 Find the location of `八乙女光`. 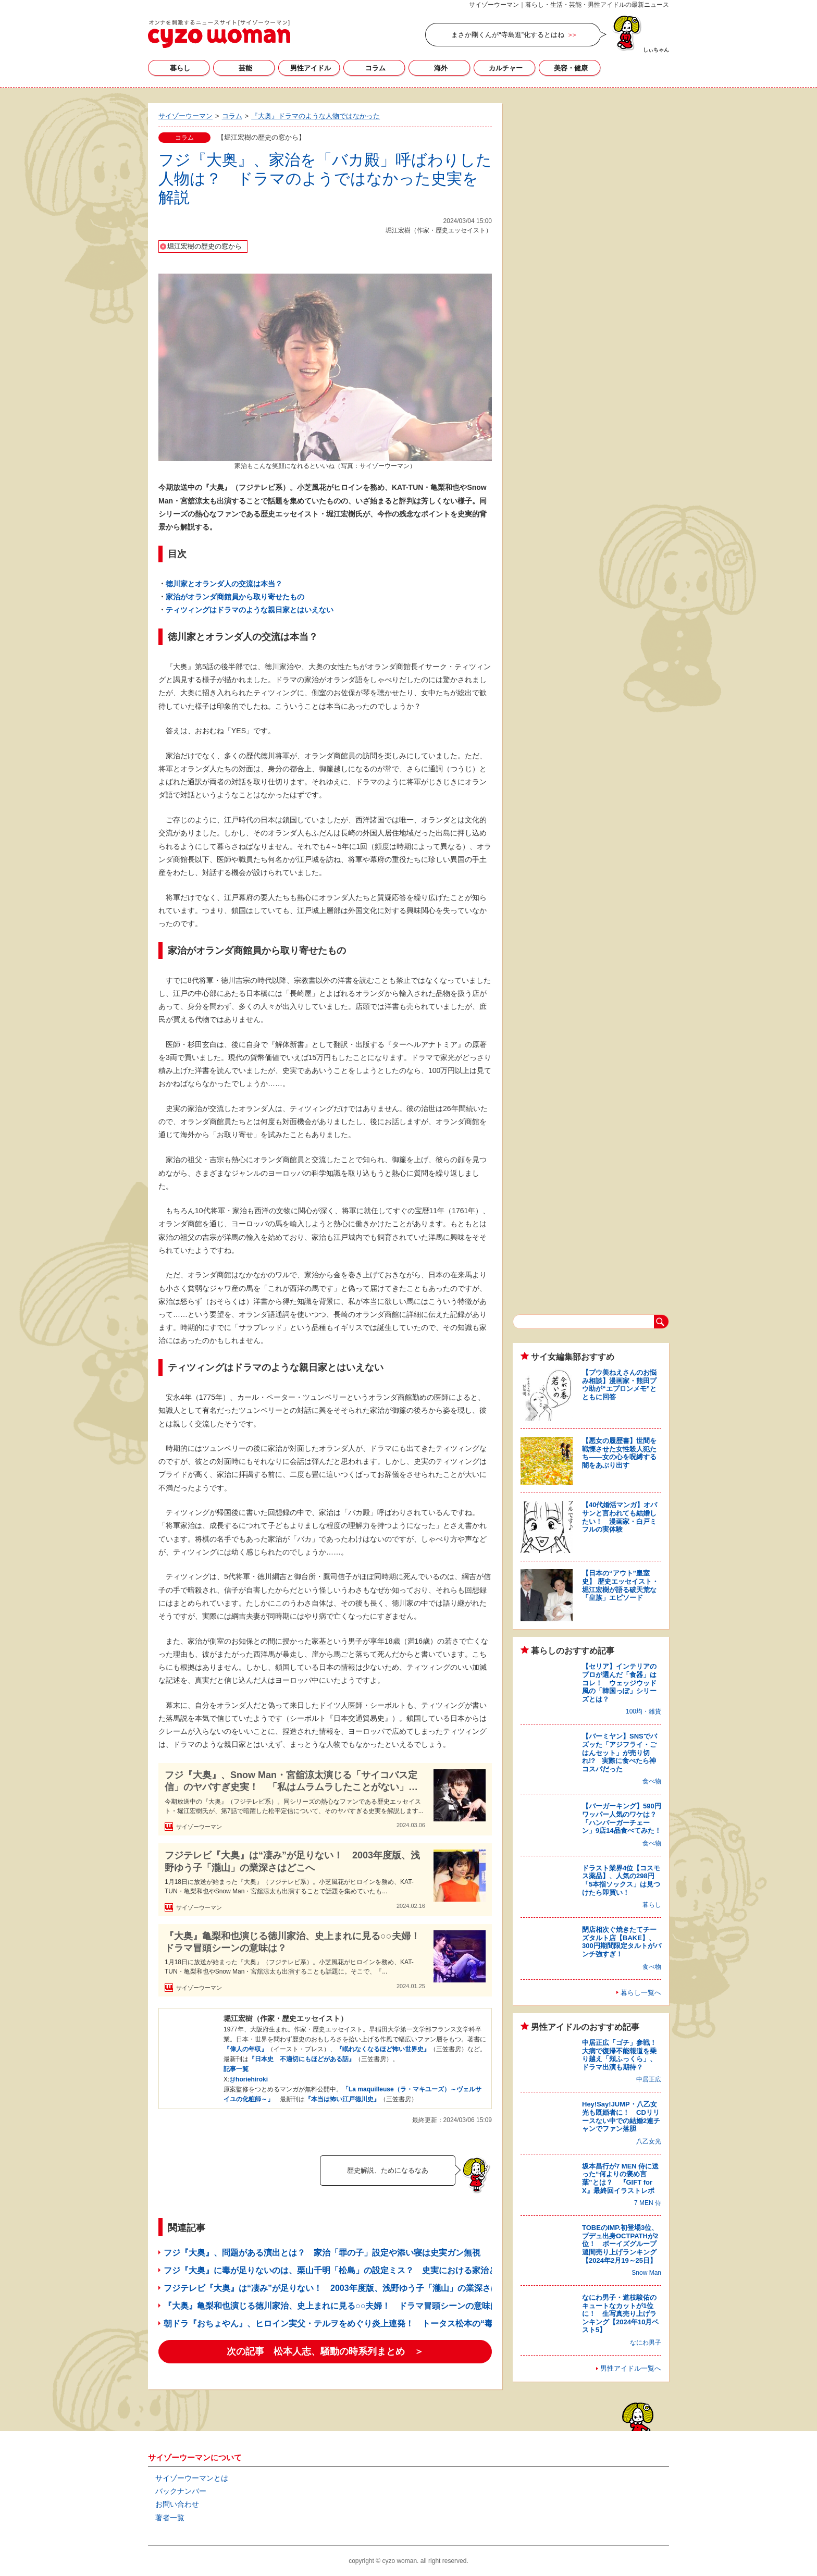

八乙女光 is located at coordinates (648, 2141).